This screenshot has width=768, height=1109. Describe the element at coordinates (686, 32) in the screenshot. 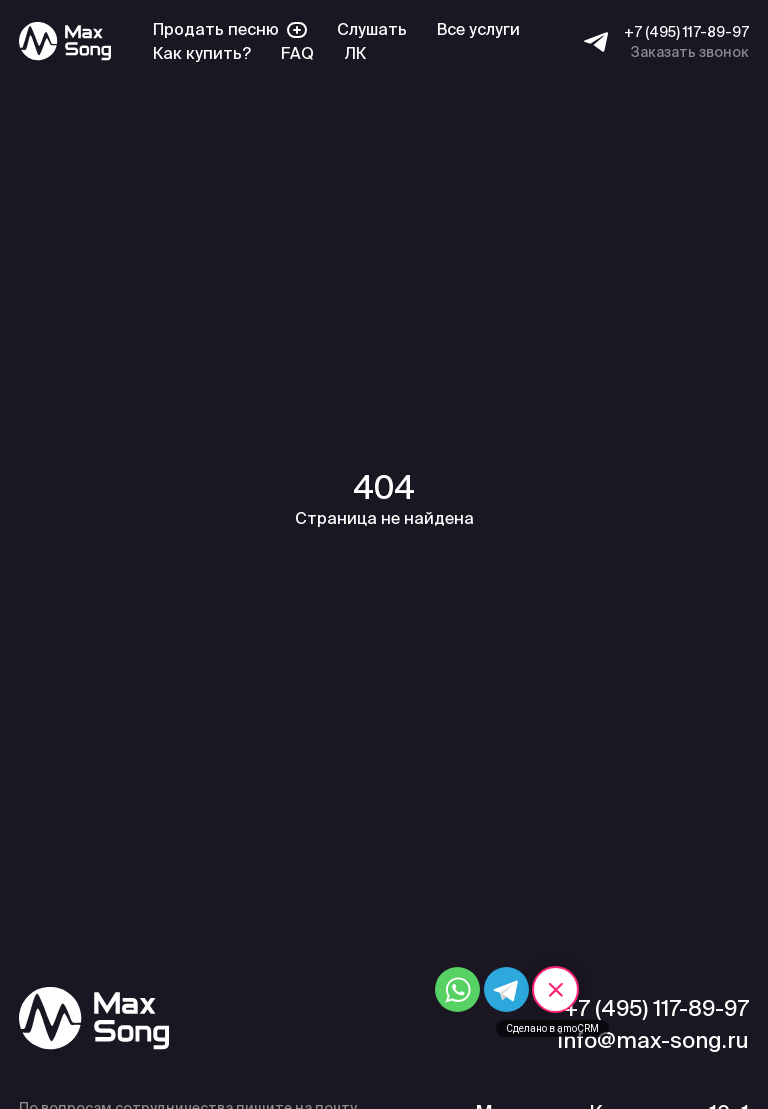

I see `+7 (495) 117-89-97` at that location.